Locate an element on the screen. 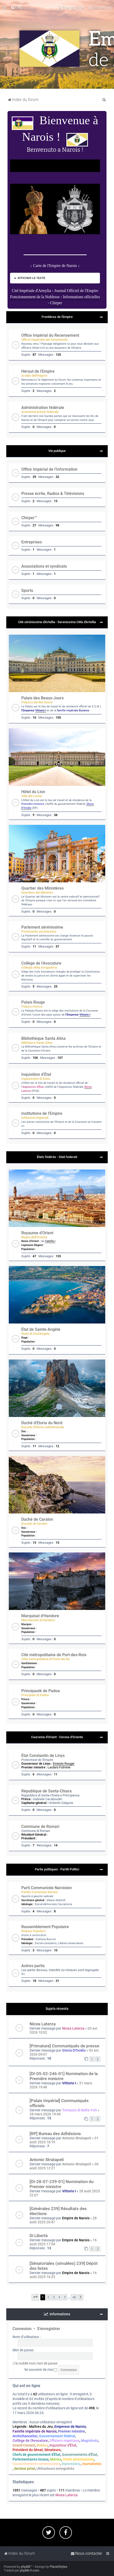  Parti Communiste Naroisien is located at coordinates (46, 1888).